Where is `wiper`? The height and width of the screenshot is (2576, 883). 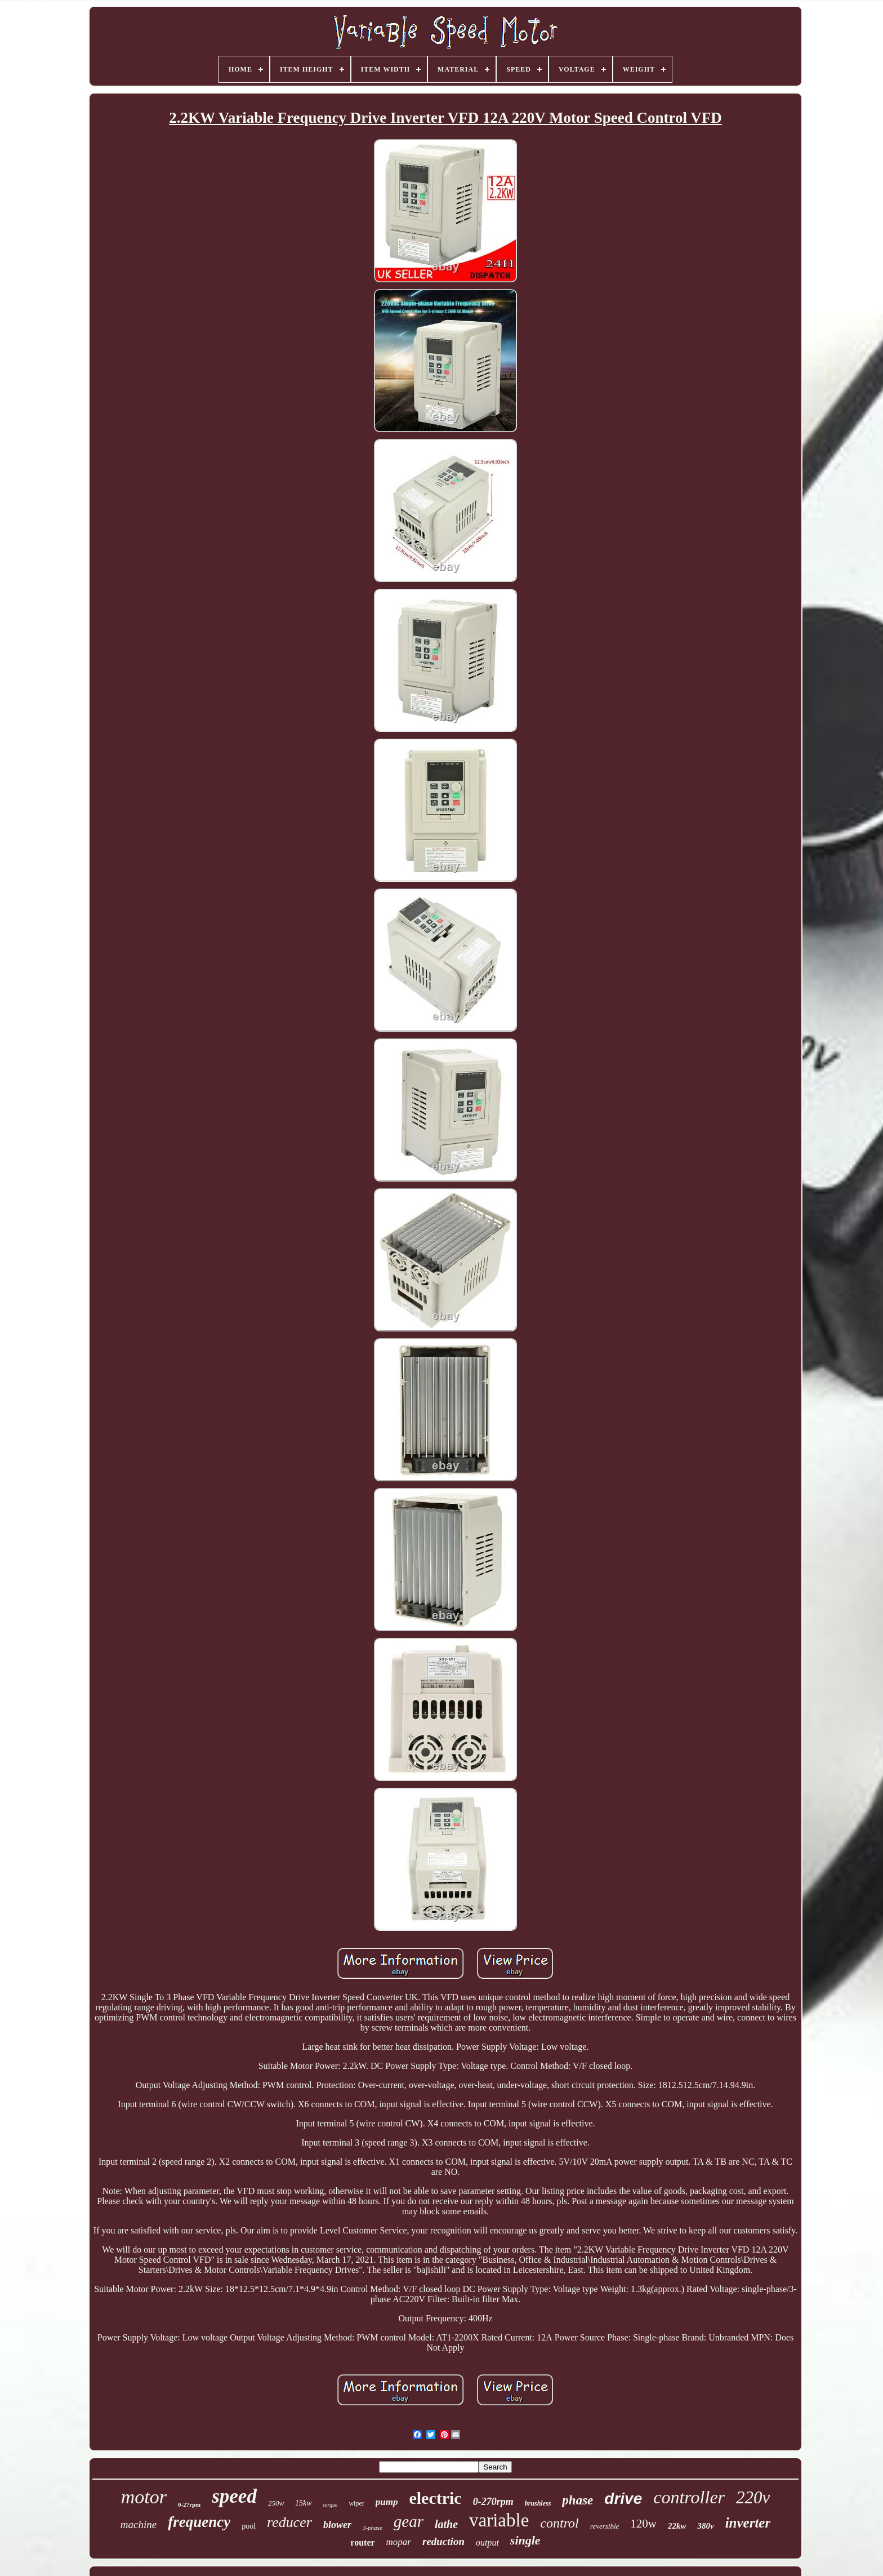 wiper is located at coordinates (356, 2503).